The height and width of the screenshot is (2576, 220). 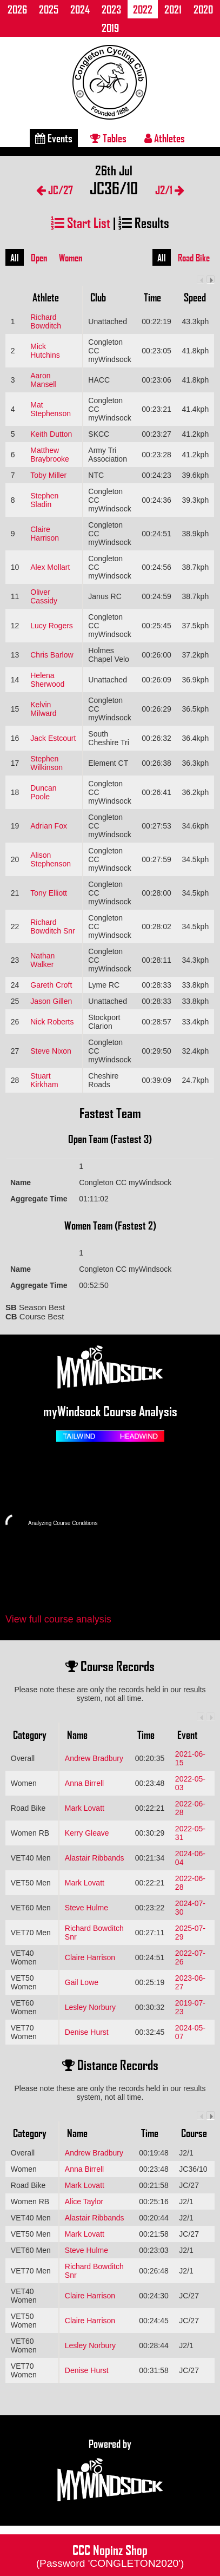 What do you see at coordinates (51, 434) in the screenshot?
I see `Keith Dutton` at bounding box center [51, 434].